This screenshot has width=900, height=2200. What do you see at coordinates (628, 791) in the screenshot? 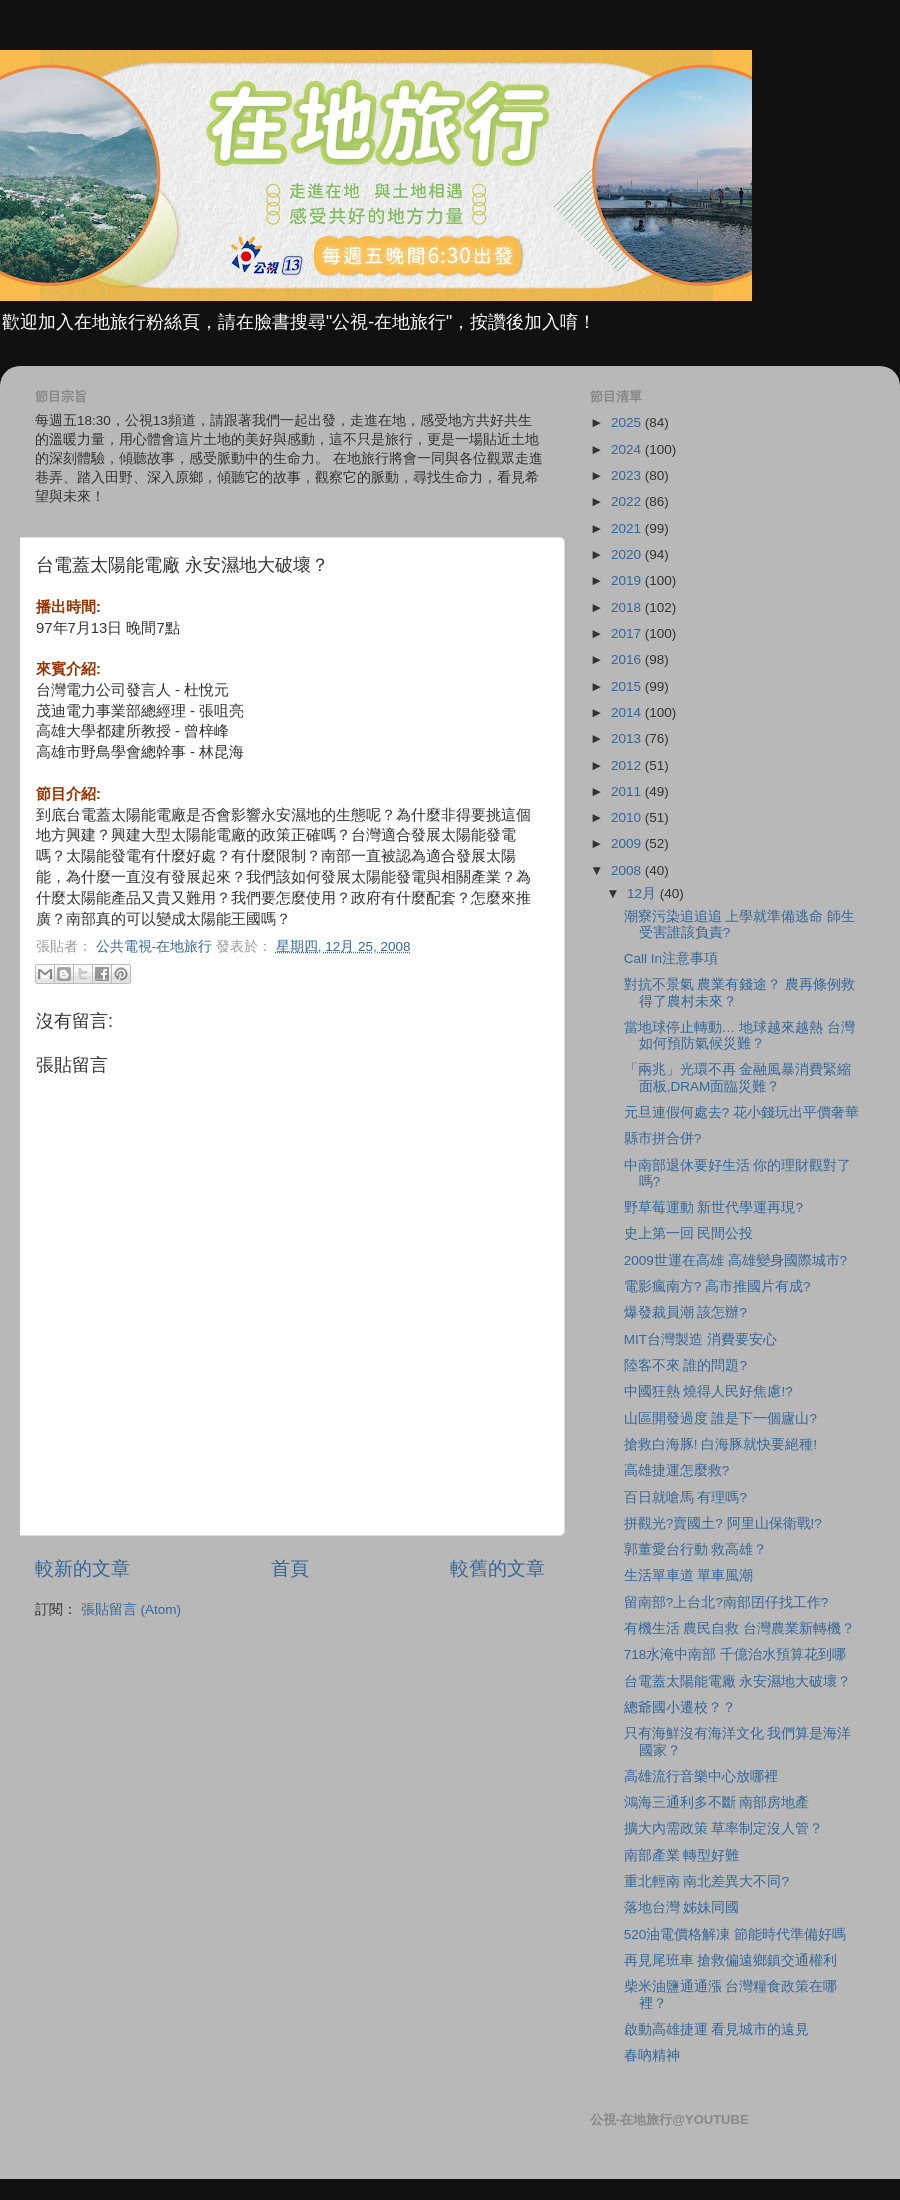
I see `2011` at bounding box center [628, 791].